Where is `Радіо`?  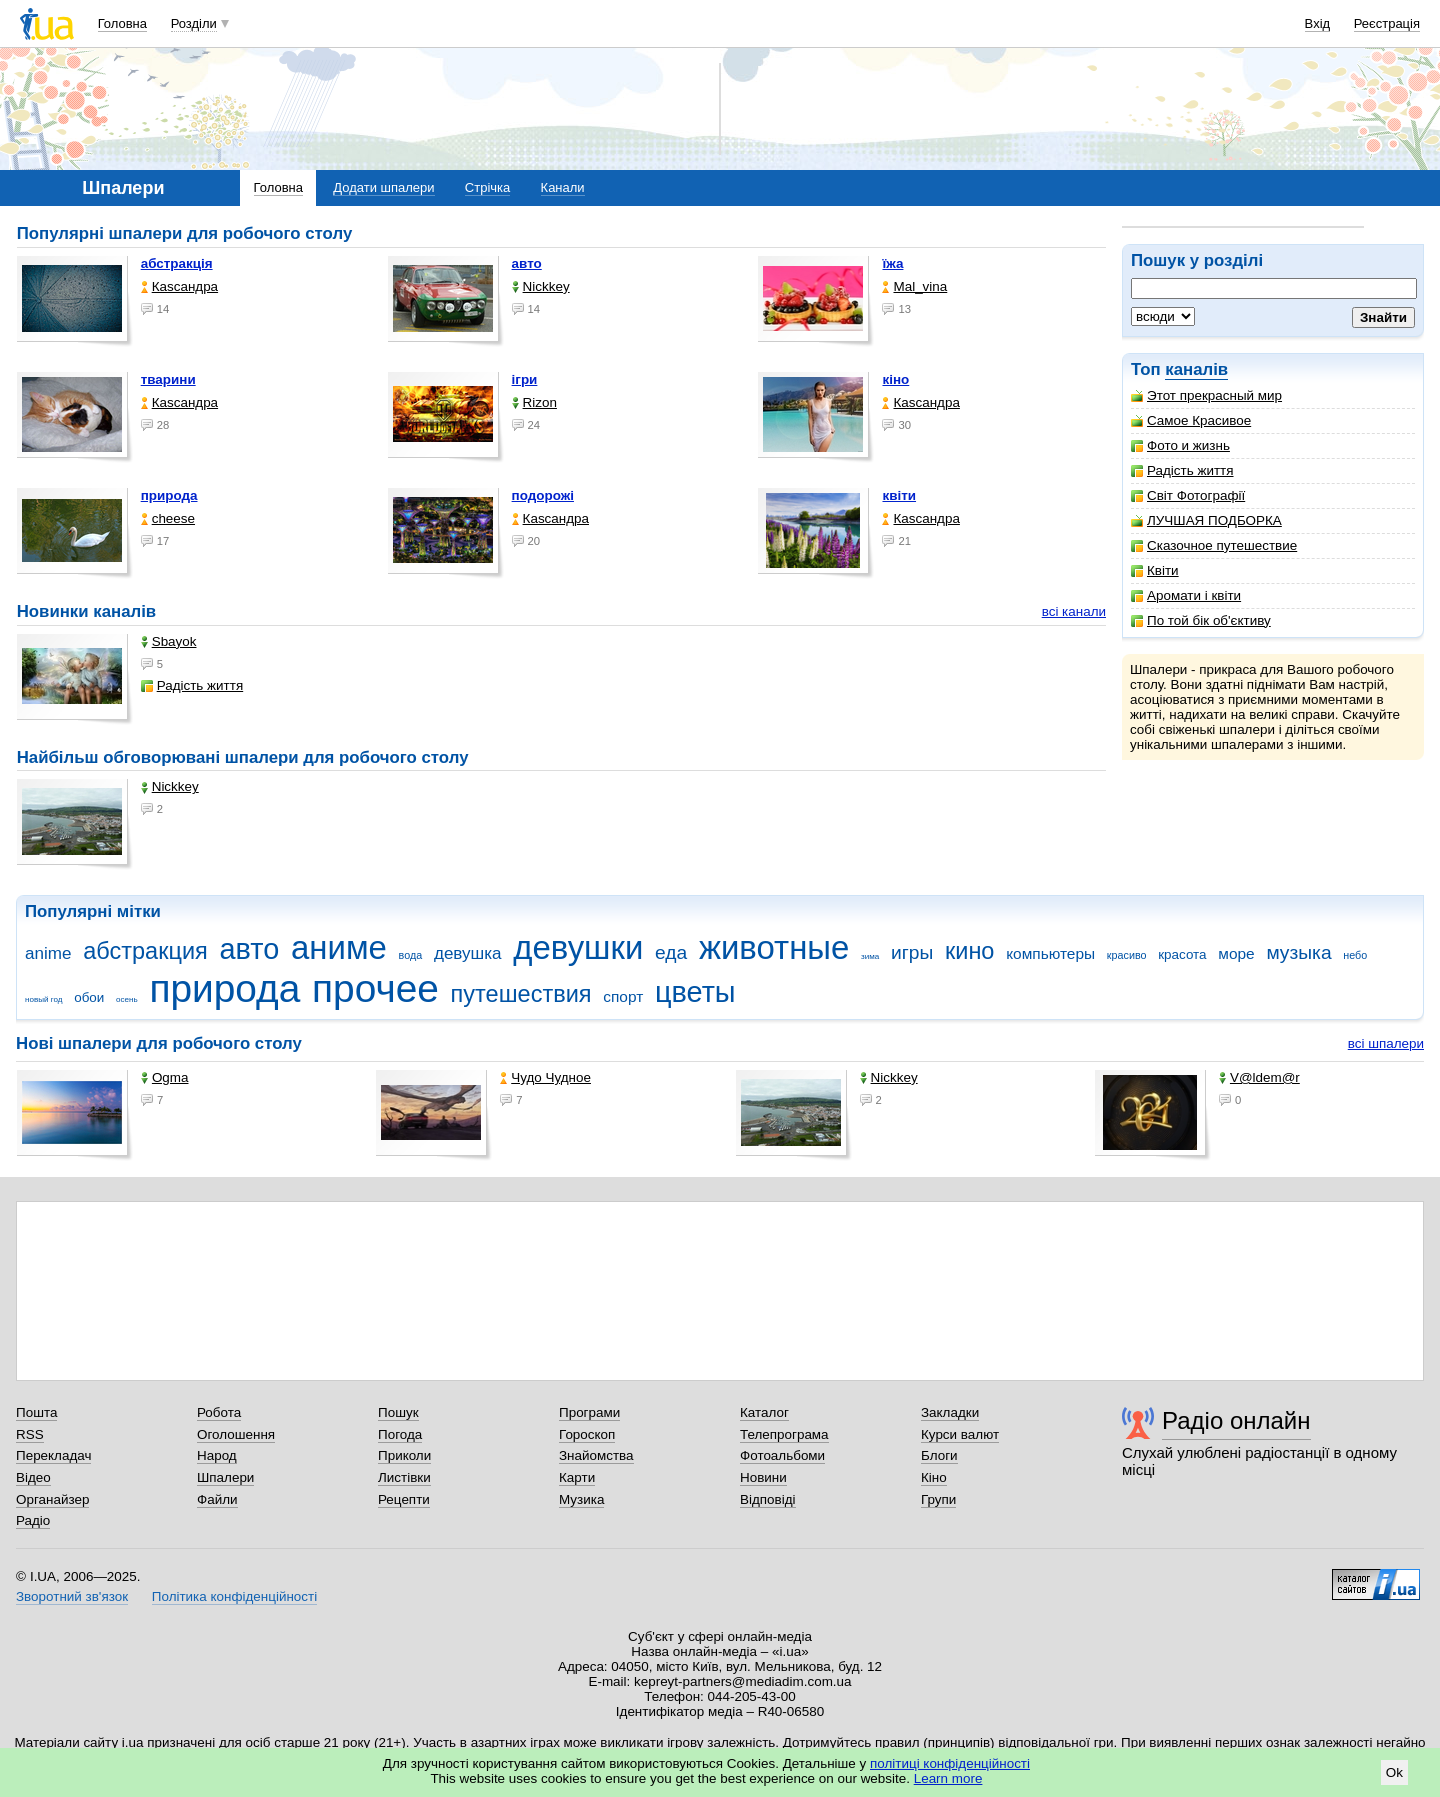 Радіо is located at coordinates (33, 1520).